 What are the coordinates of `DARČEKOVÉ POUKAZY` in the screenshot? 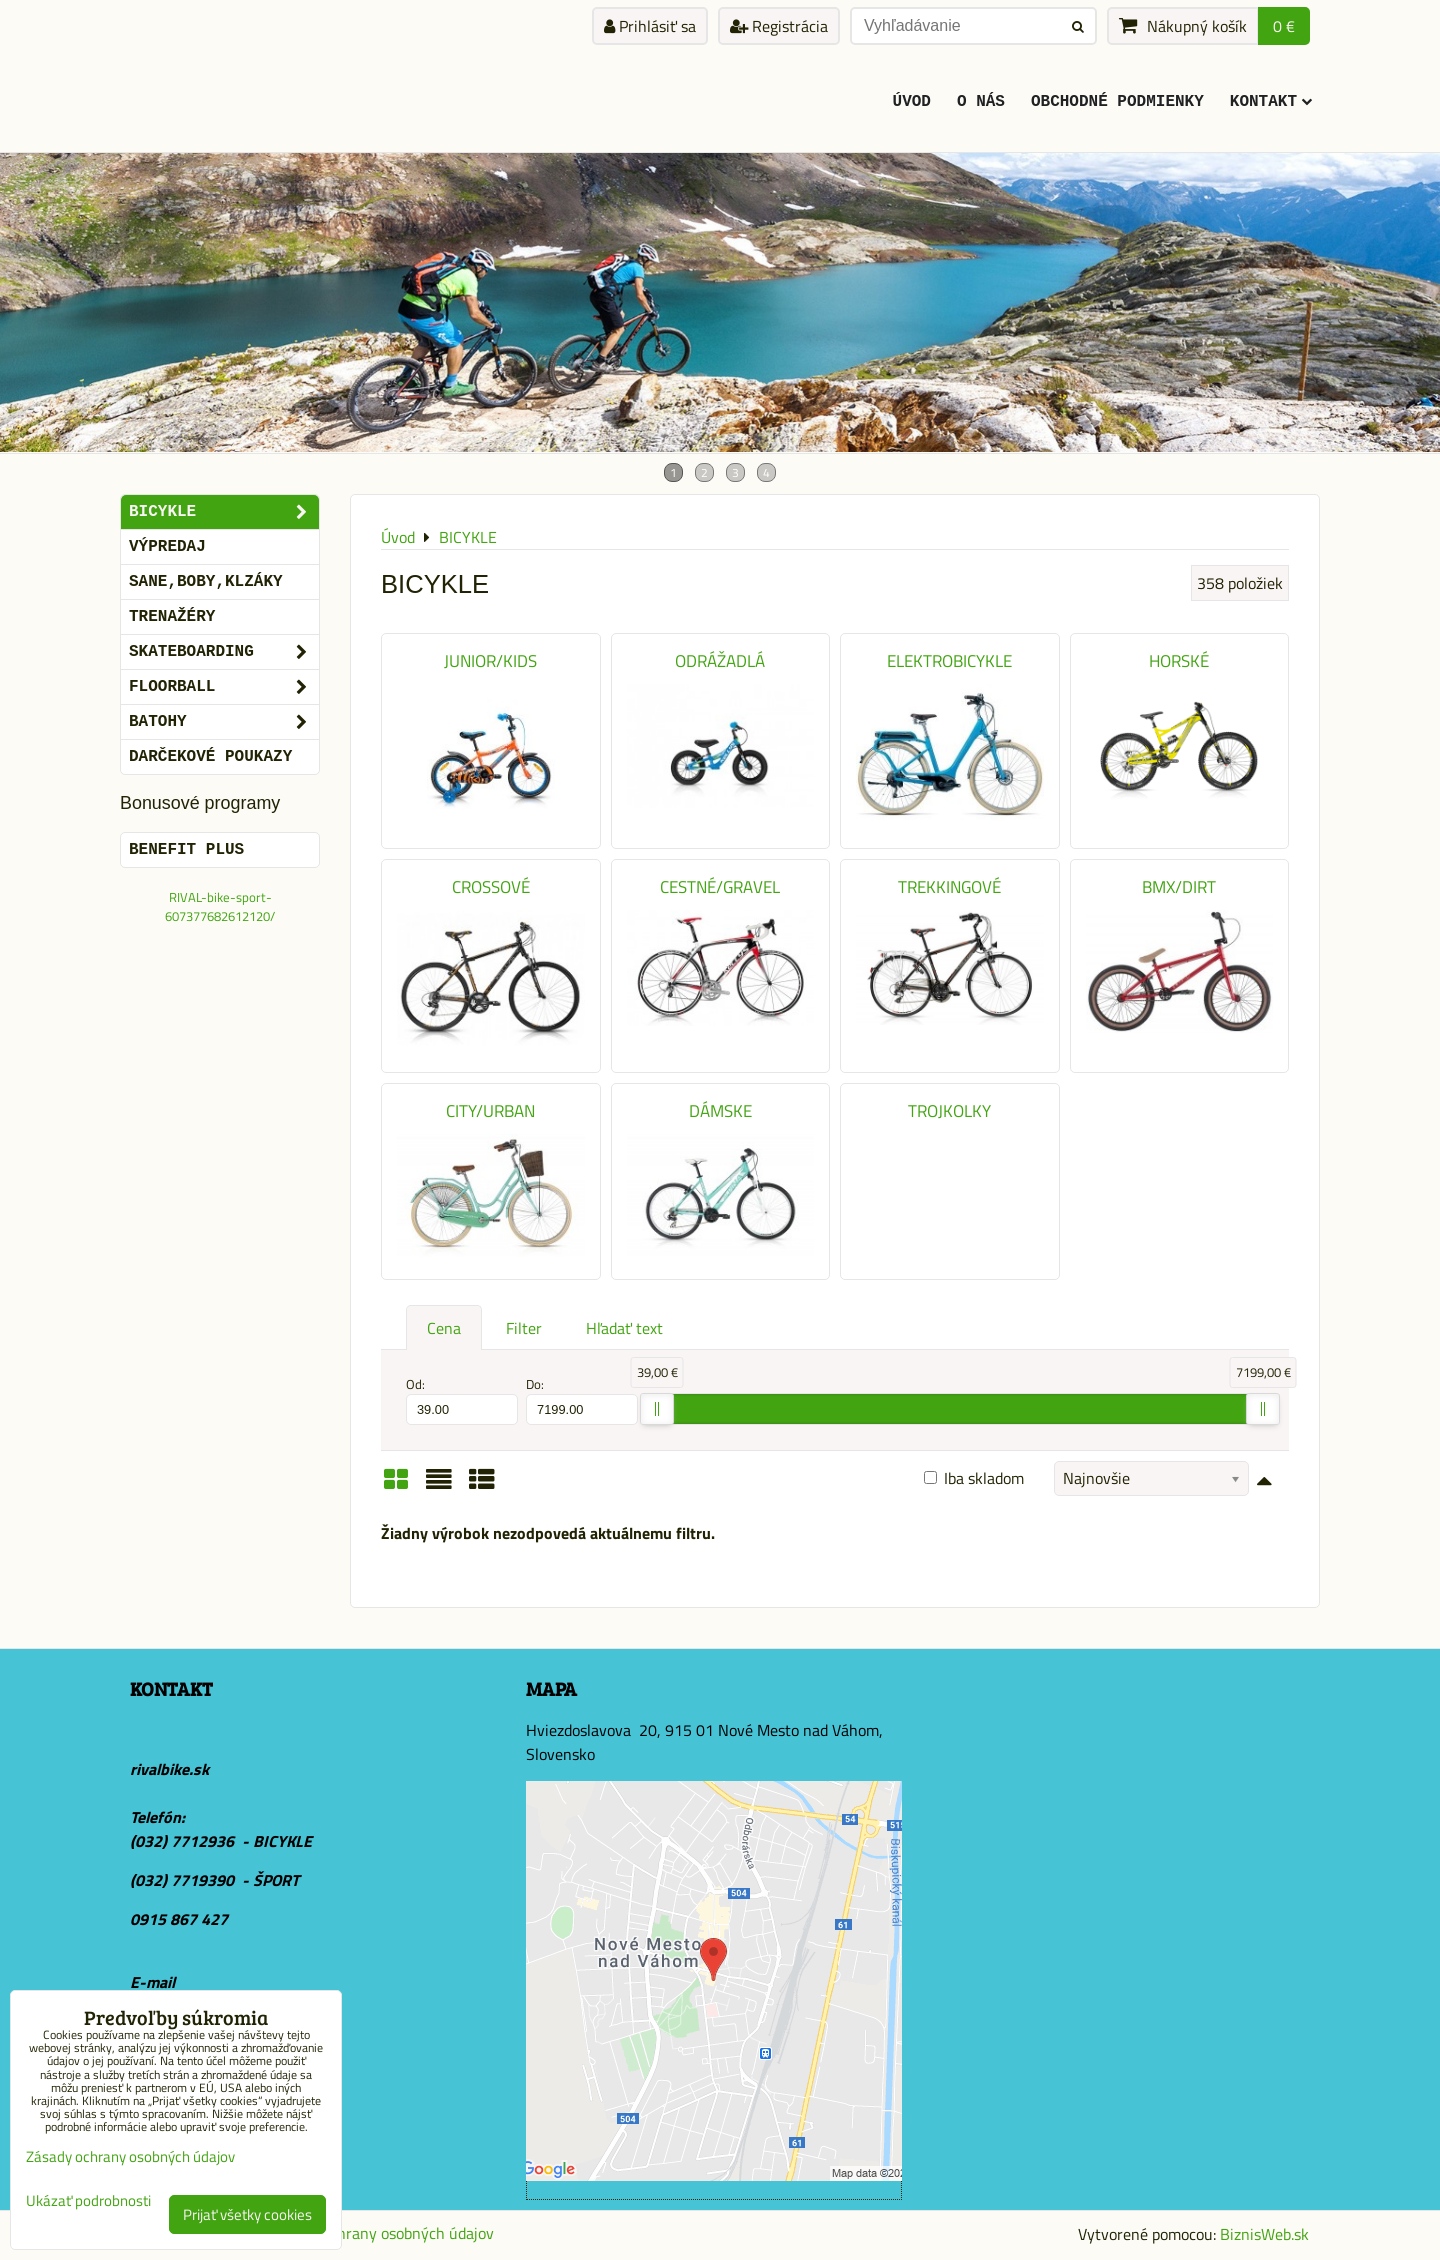 It's located at (210, 757).